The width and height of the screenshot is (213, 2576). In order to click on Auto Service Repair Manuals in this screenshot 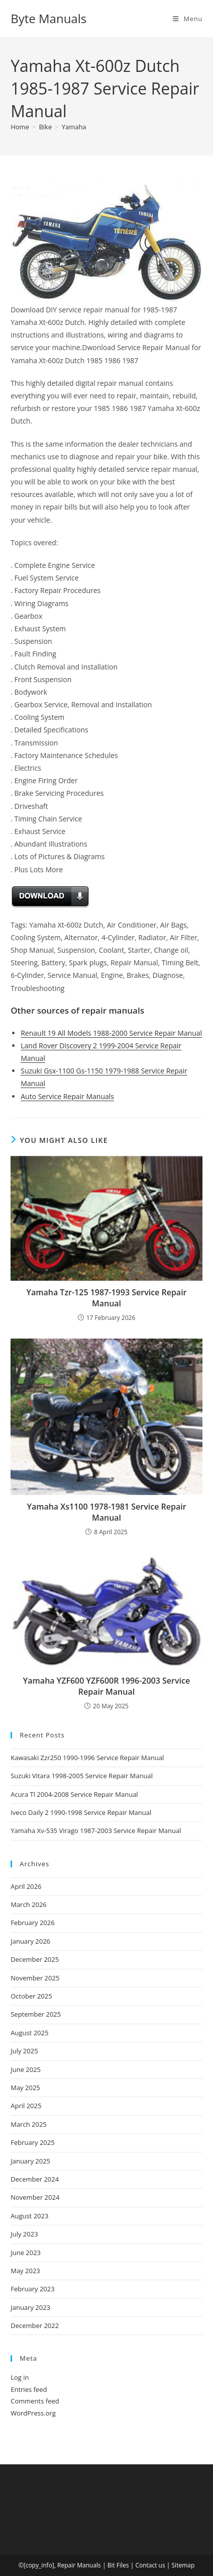, I will do `click(67, 1096)`.